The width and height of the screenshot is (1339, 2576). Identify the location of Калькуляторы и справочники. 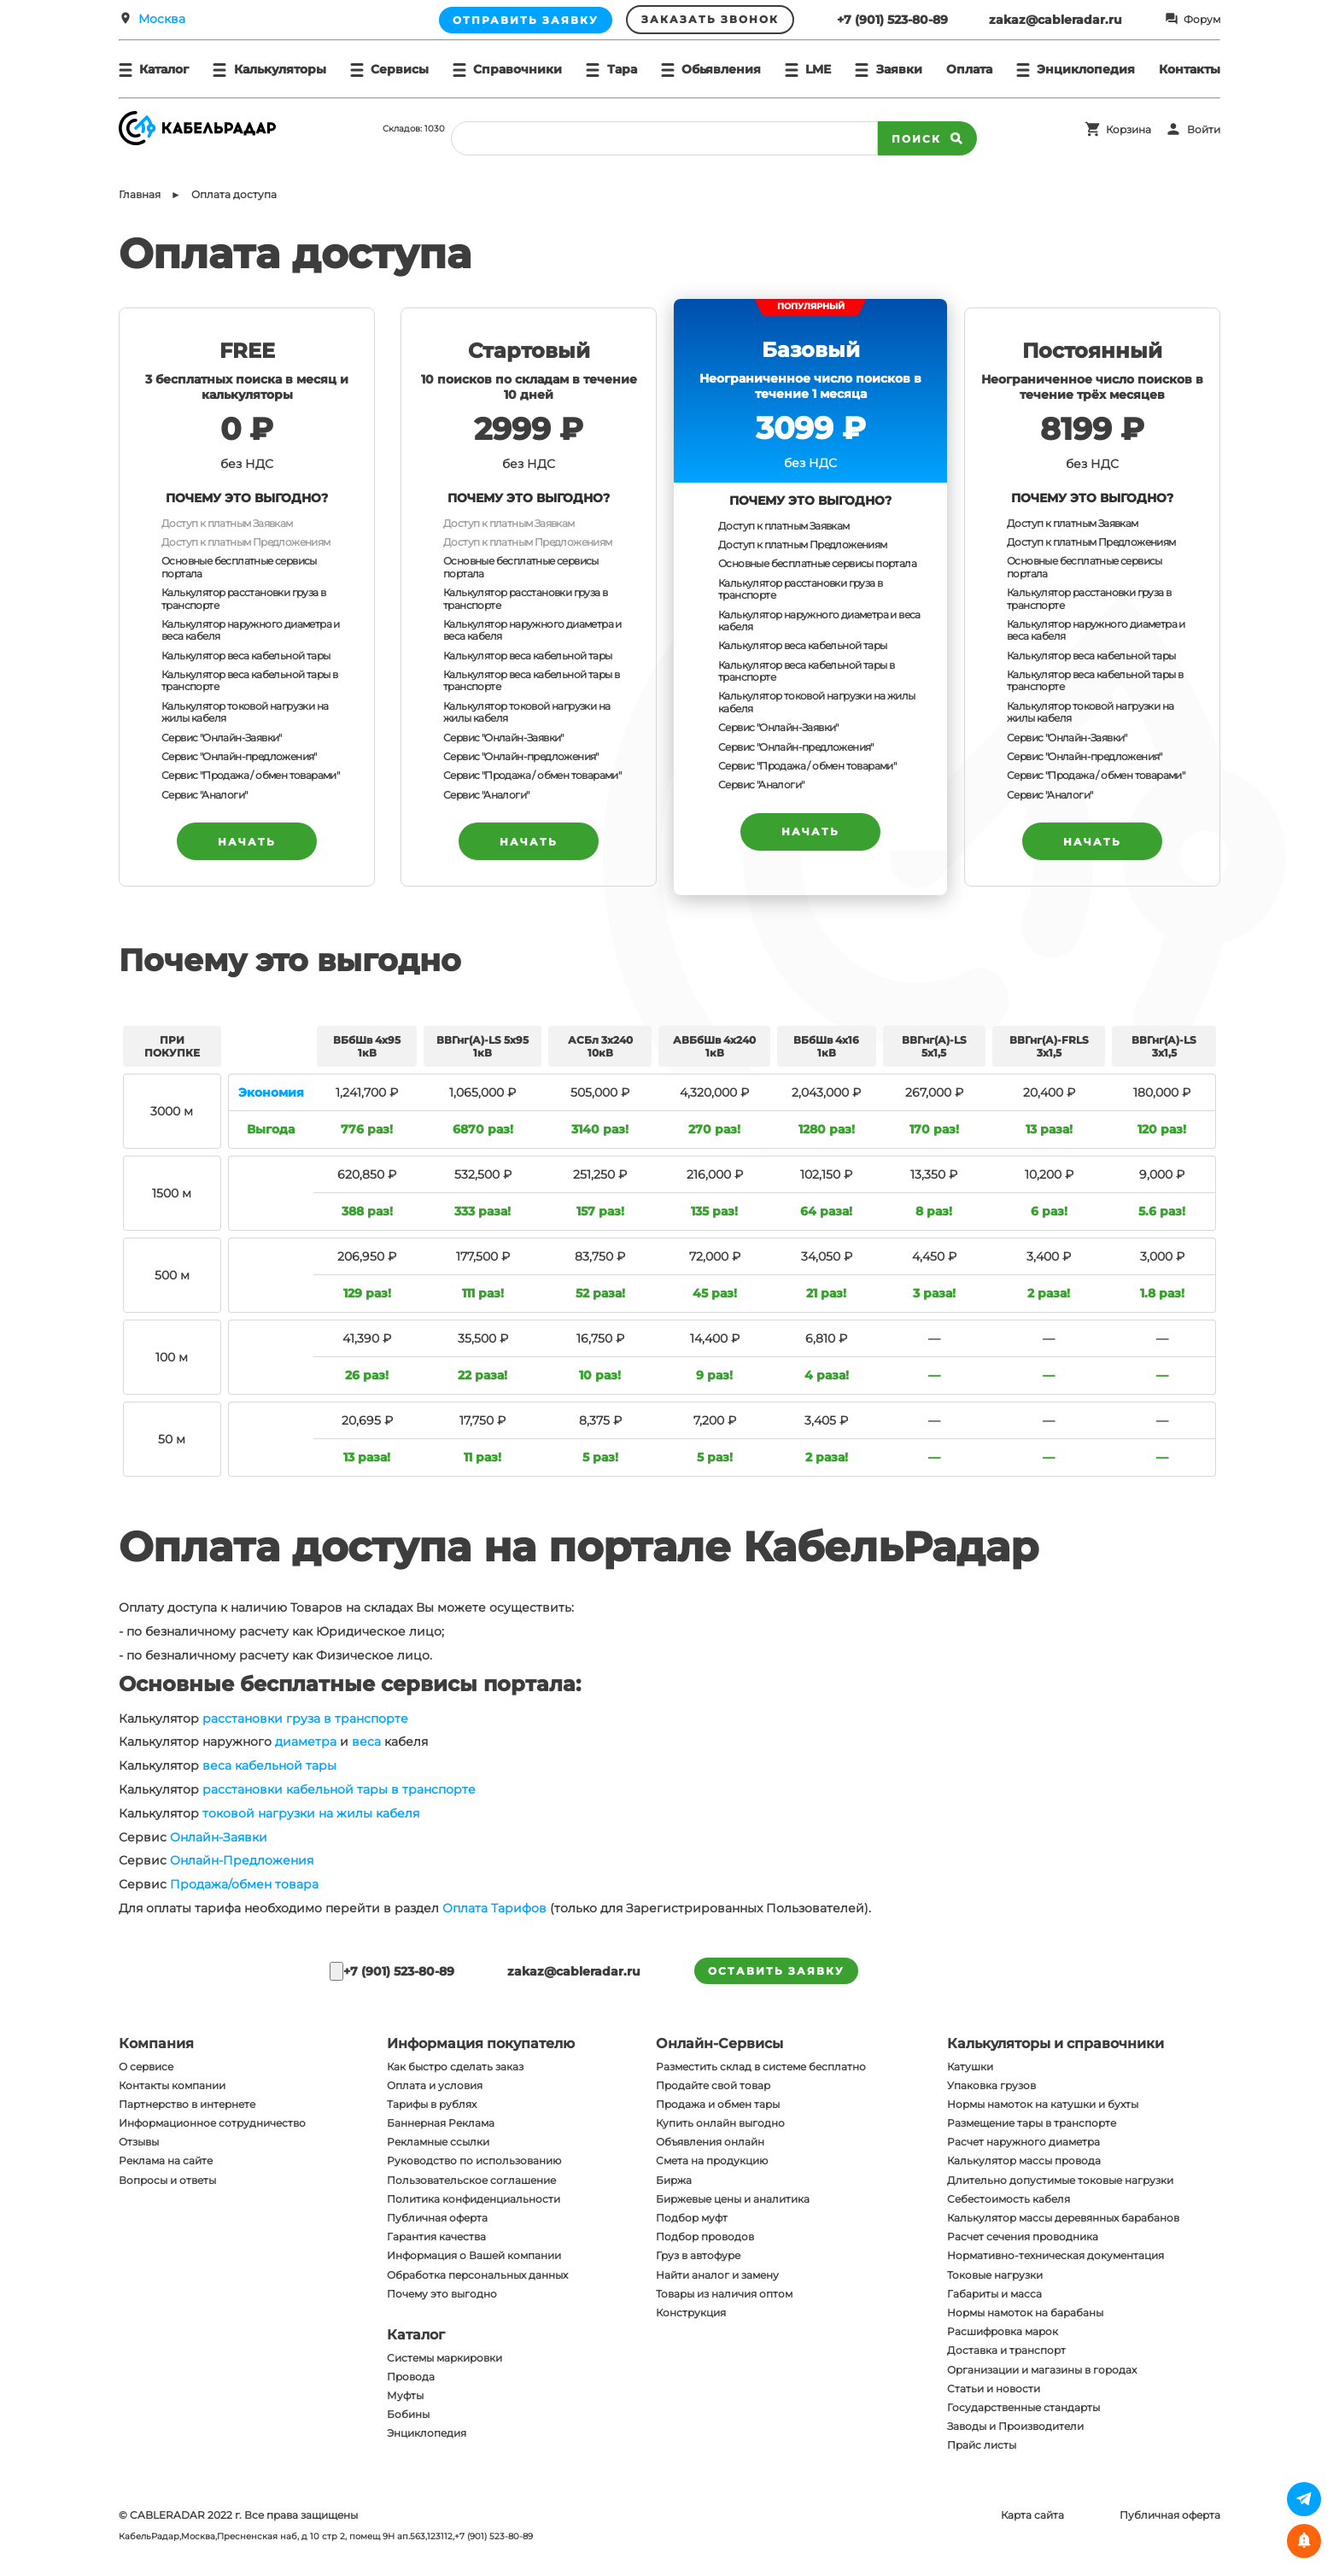
(1055, 2043).